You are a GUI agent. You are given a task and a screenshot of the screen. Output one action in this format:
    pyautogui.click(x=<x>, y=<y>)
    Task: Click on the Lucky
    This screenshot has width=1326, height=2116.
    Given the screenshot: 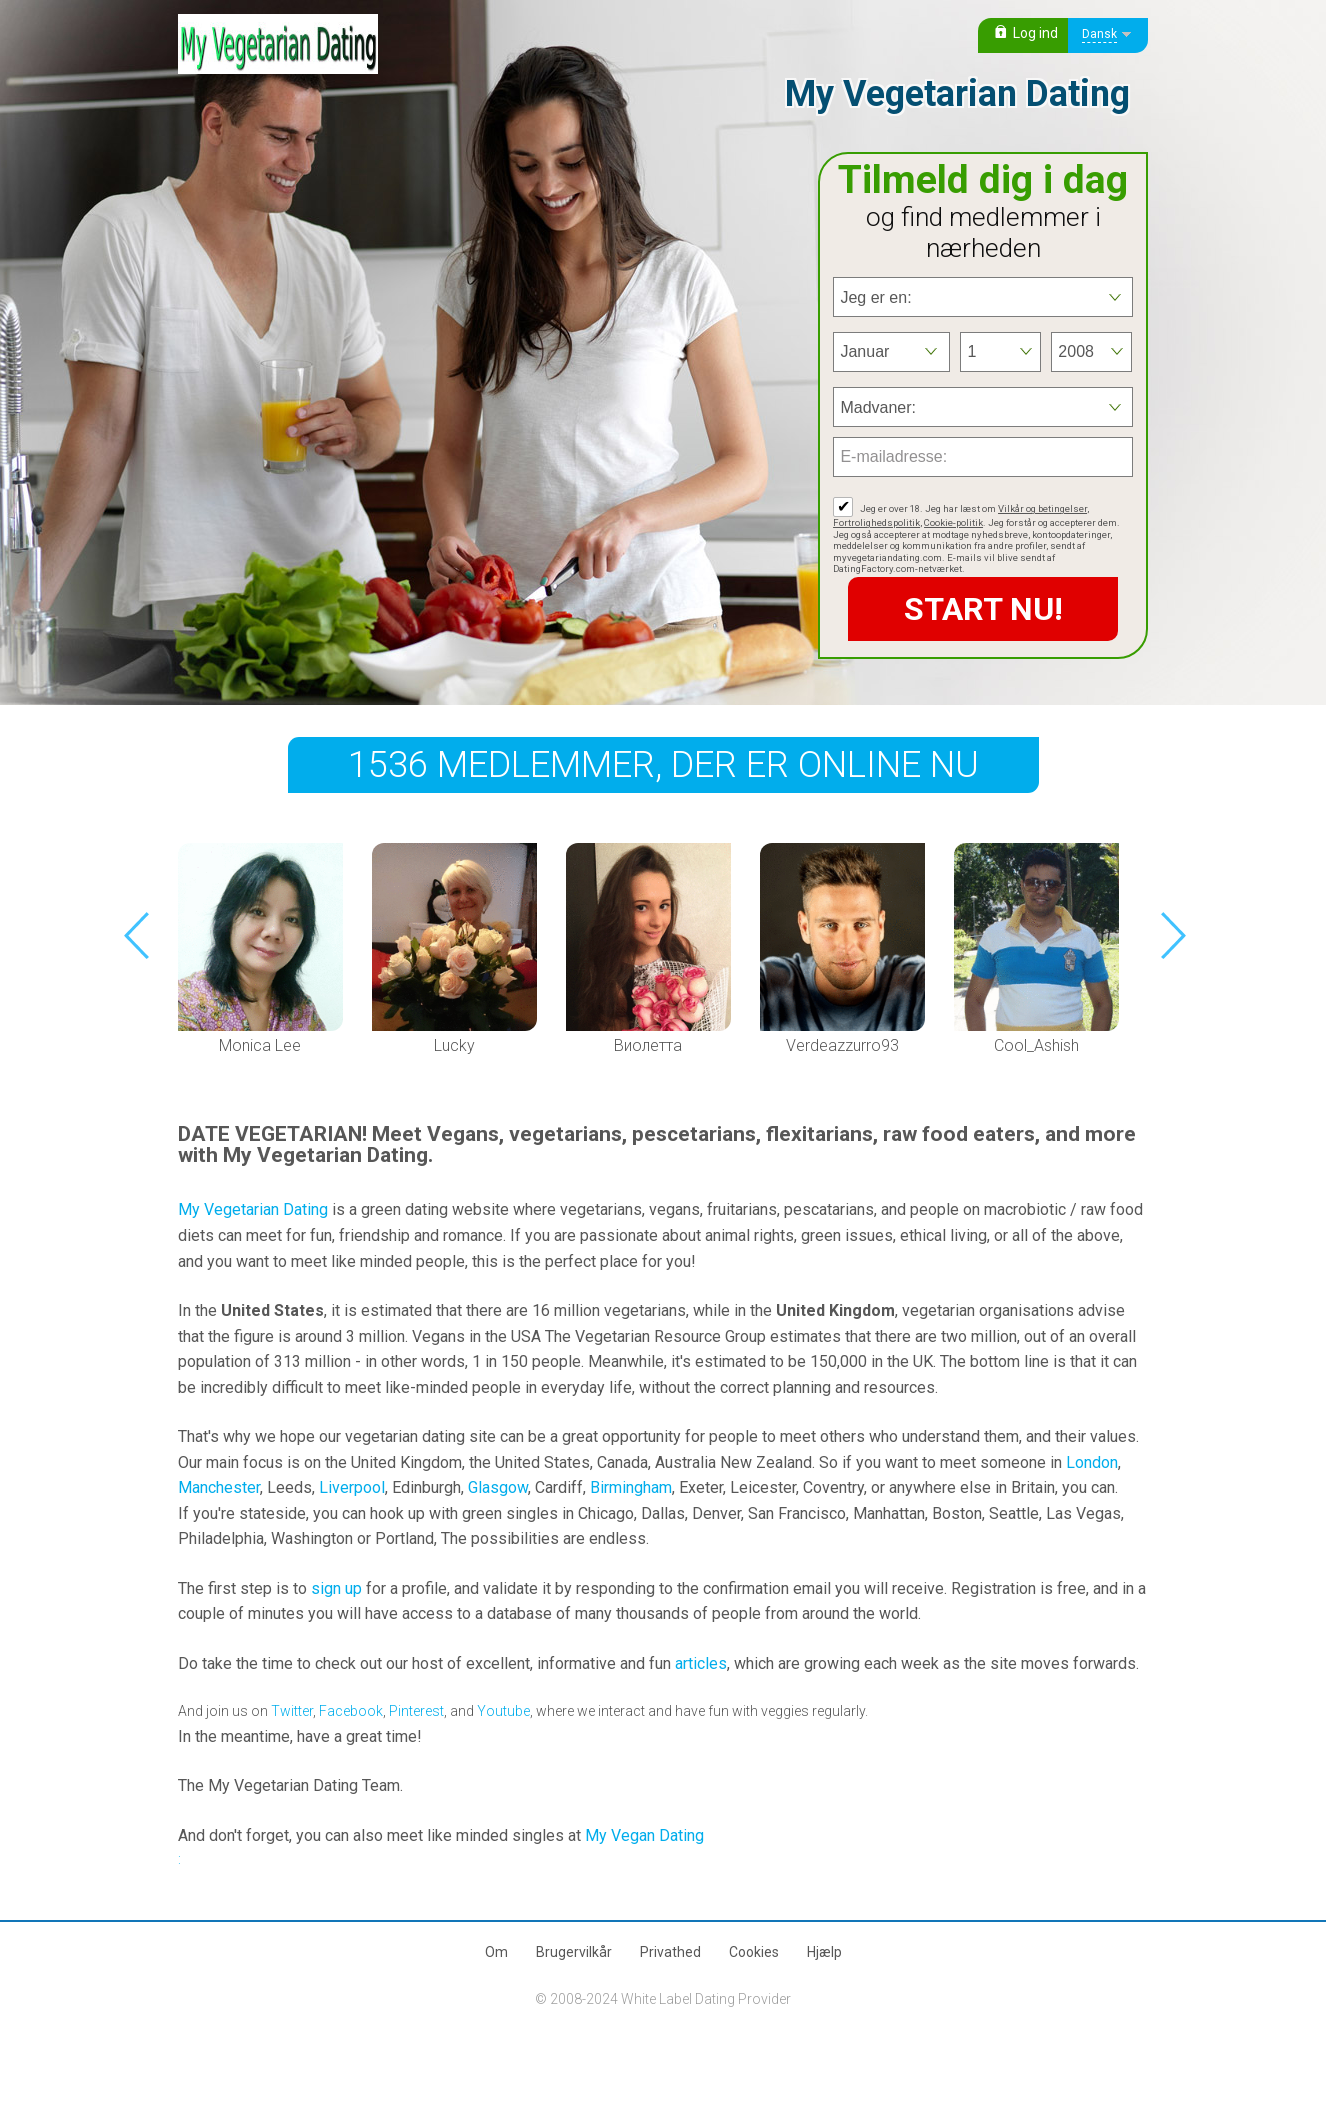 What is the action you would take?
    pyautogui.click(x=454, y=1045)
    